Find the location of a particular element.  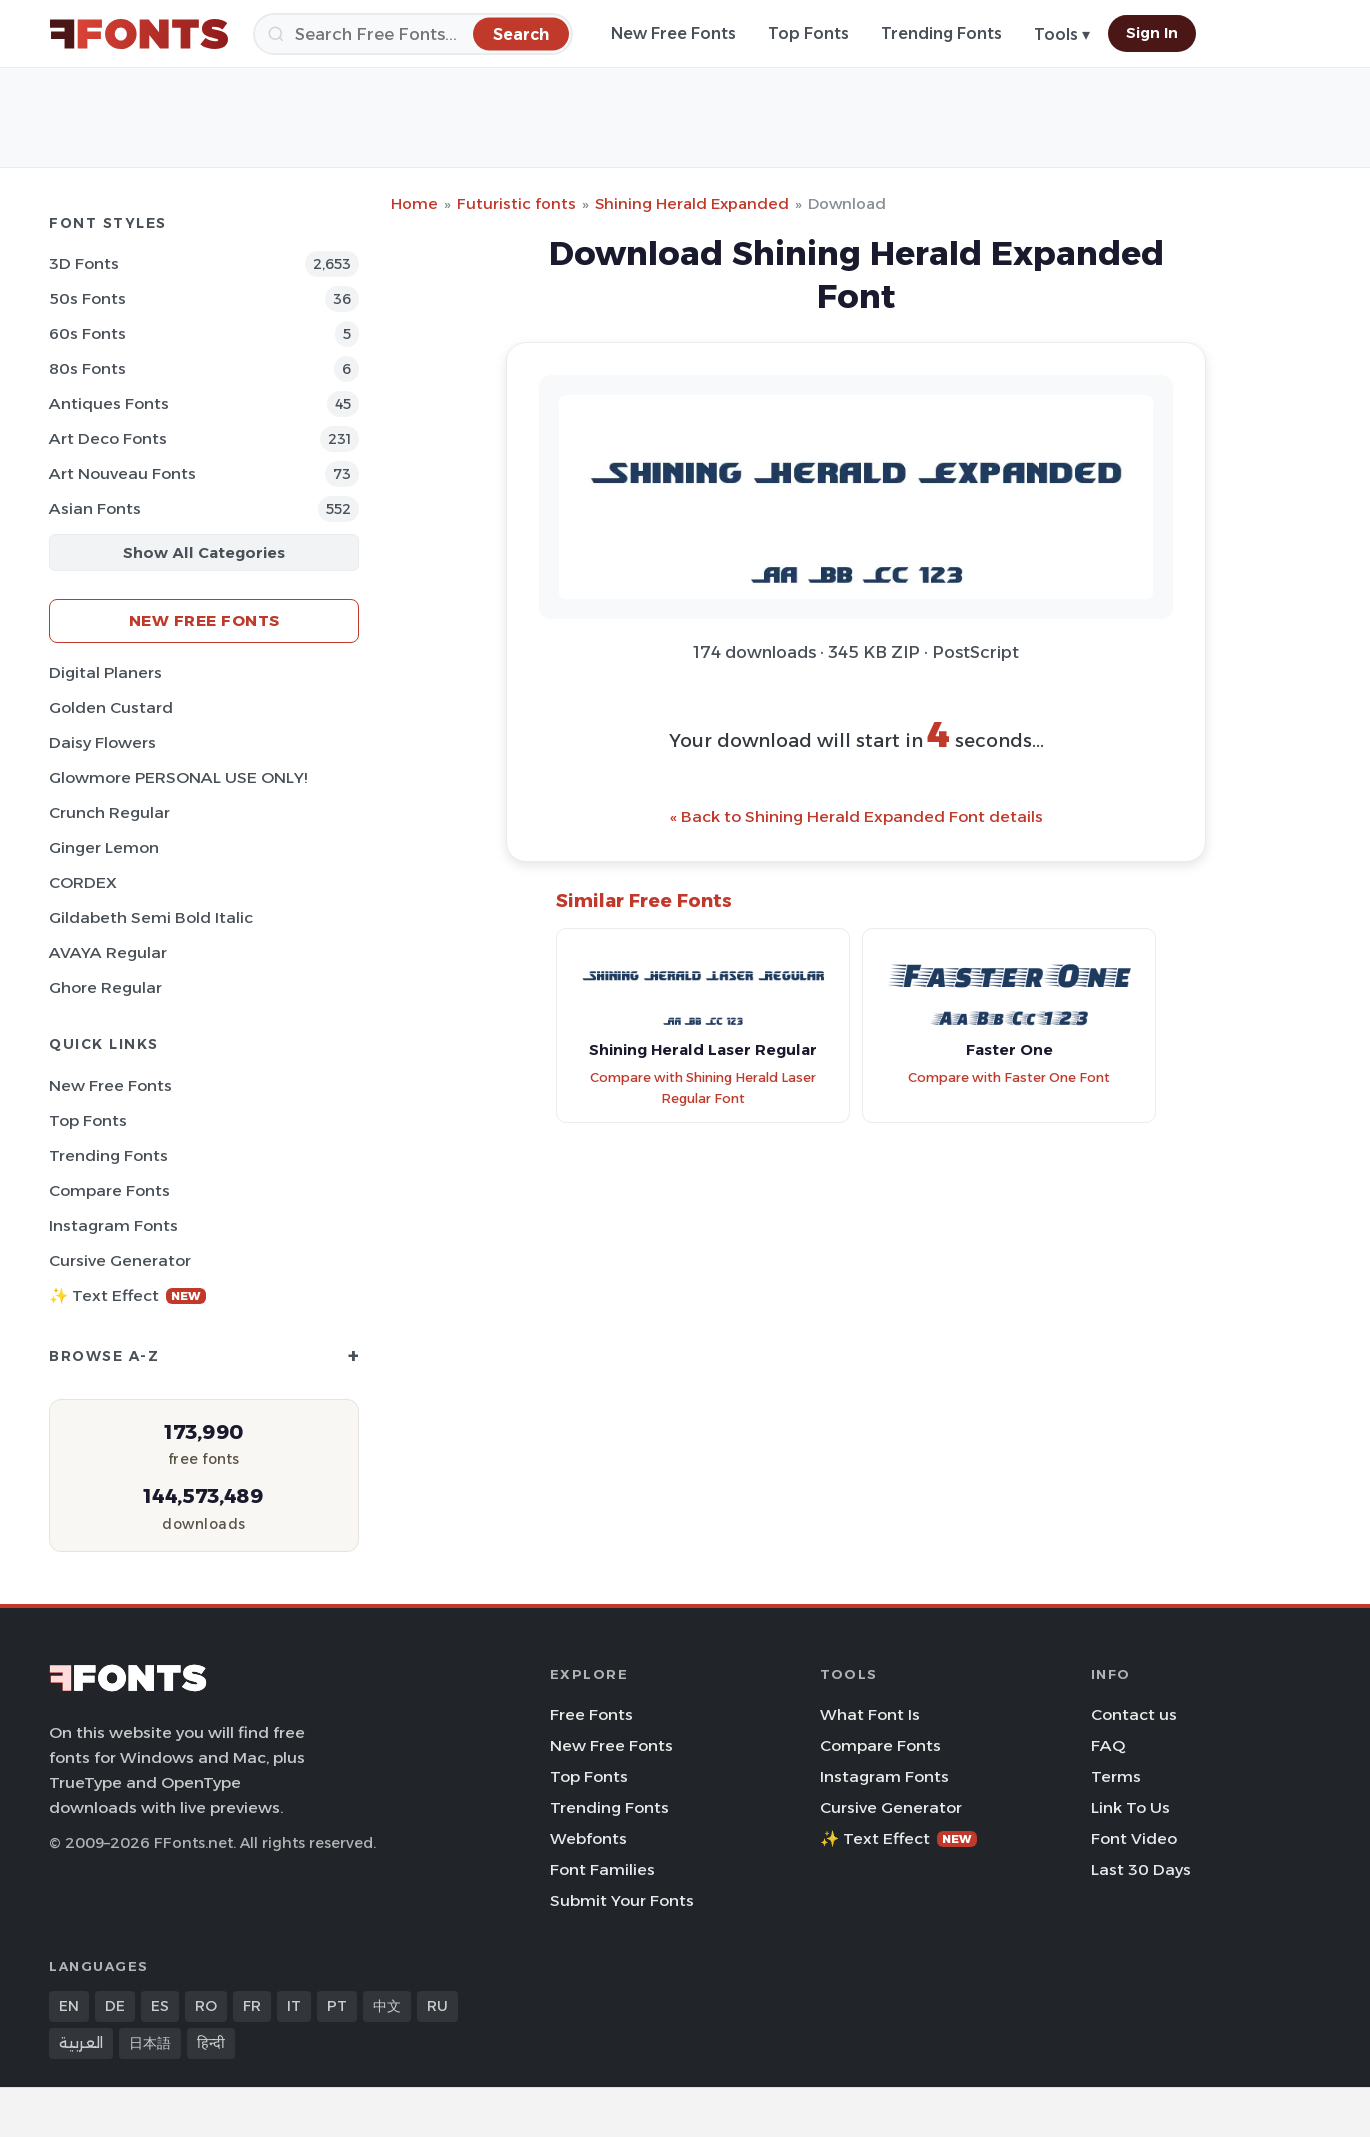

Digital Planers is located at coordinates (105, 672).